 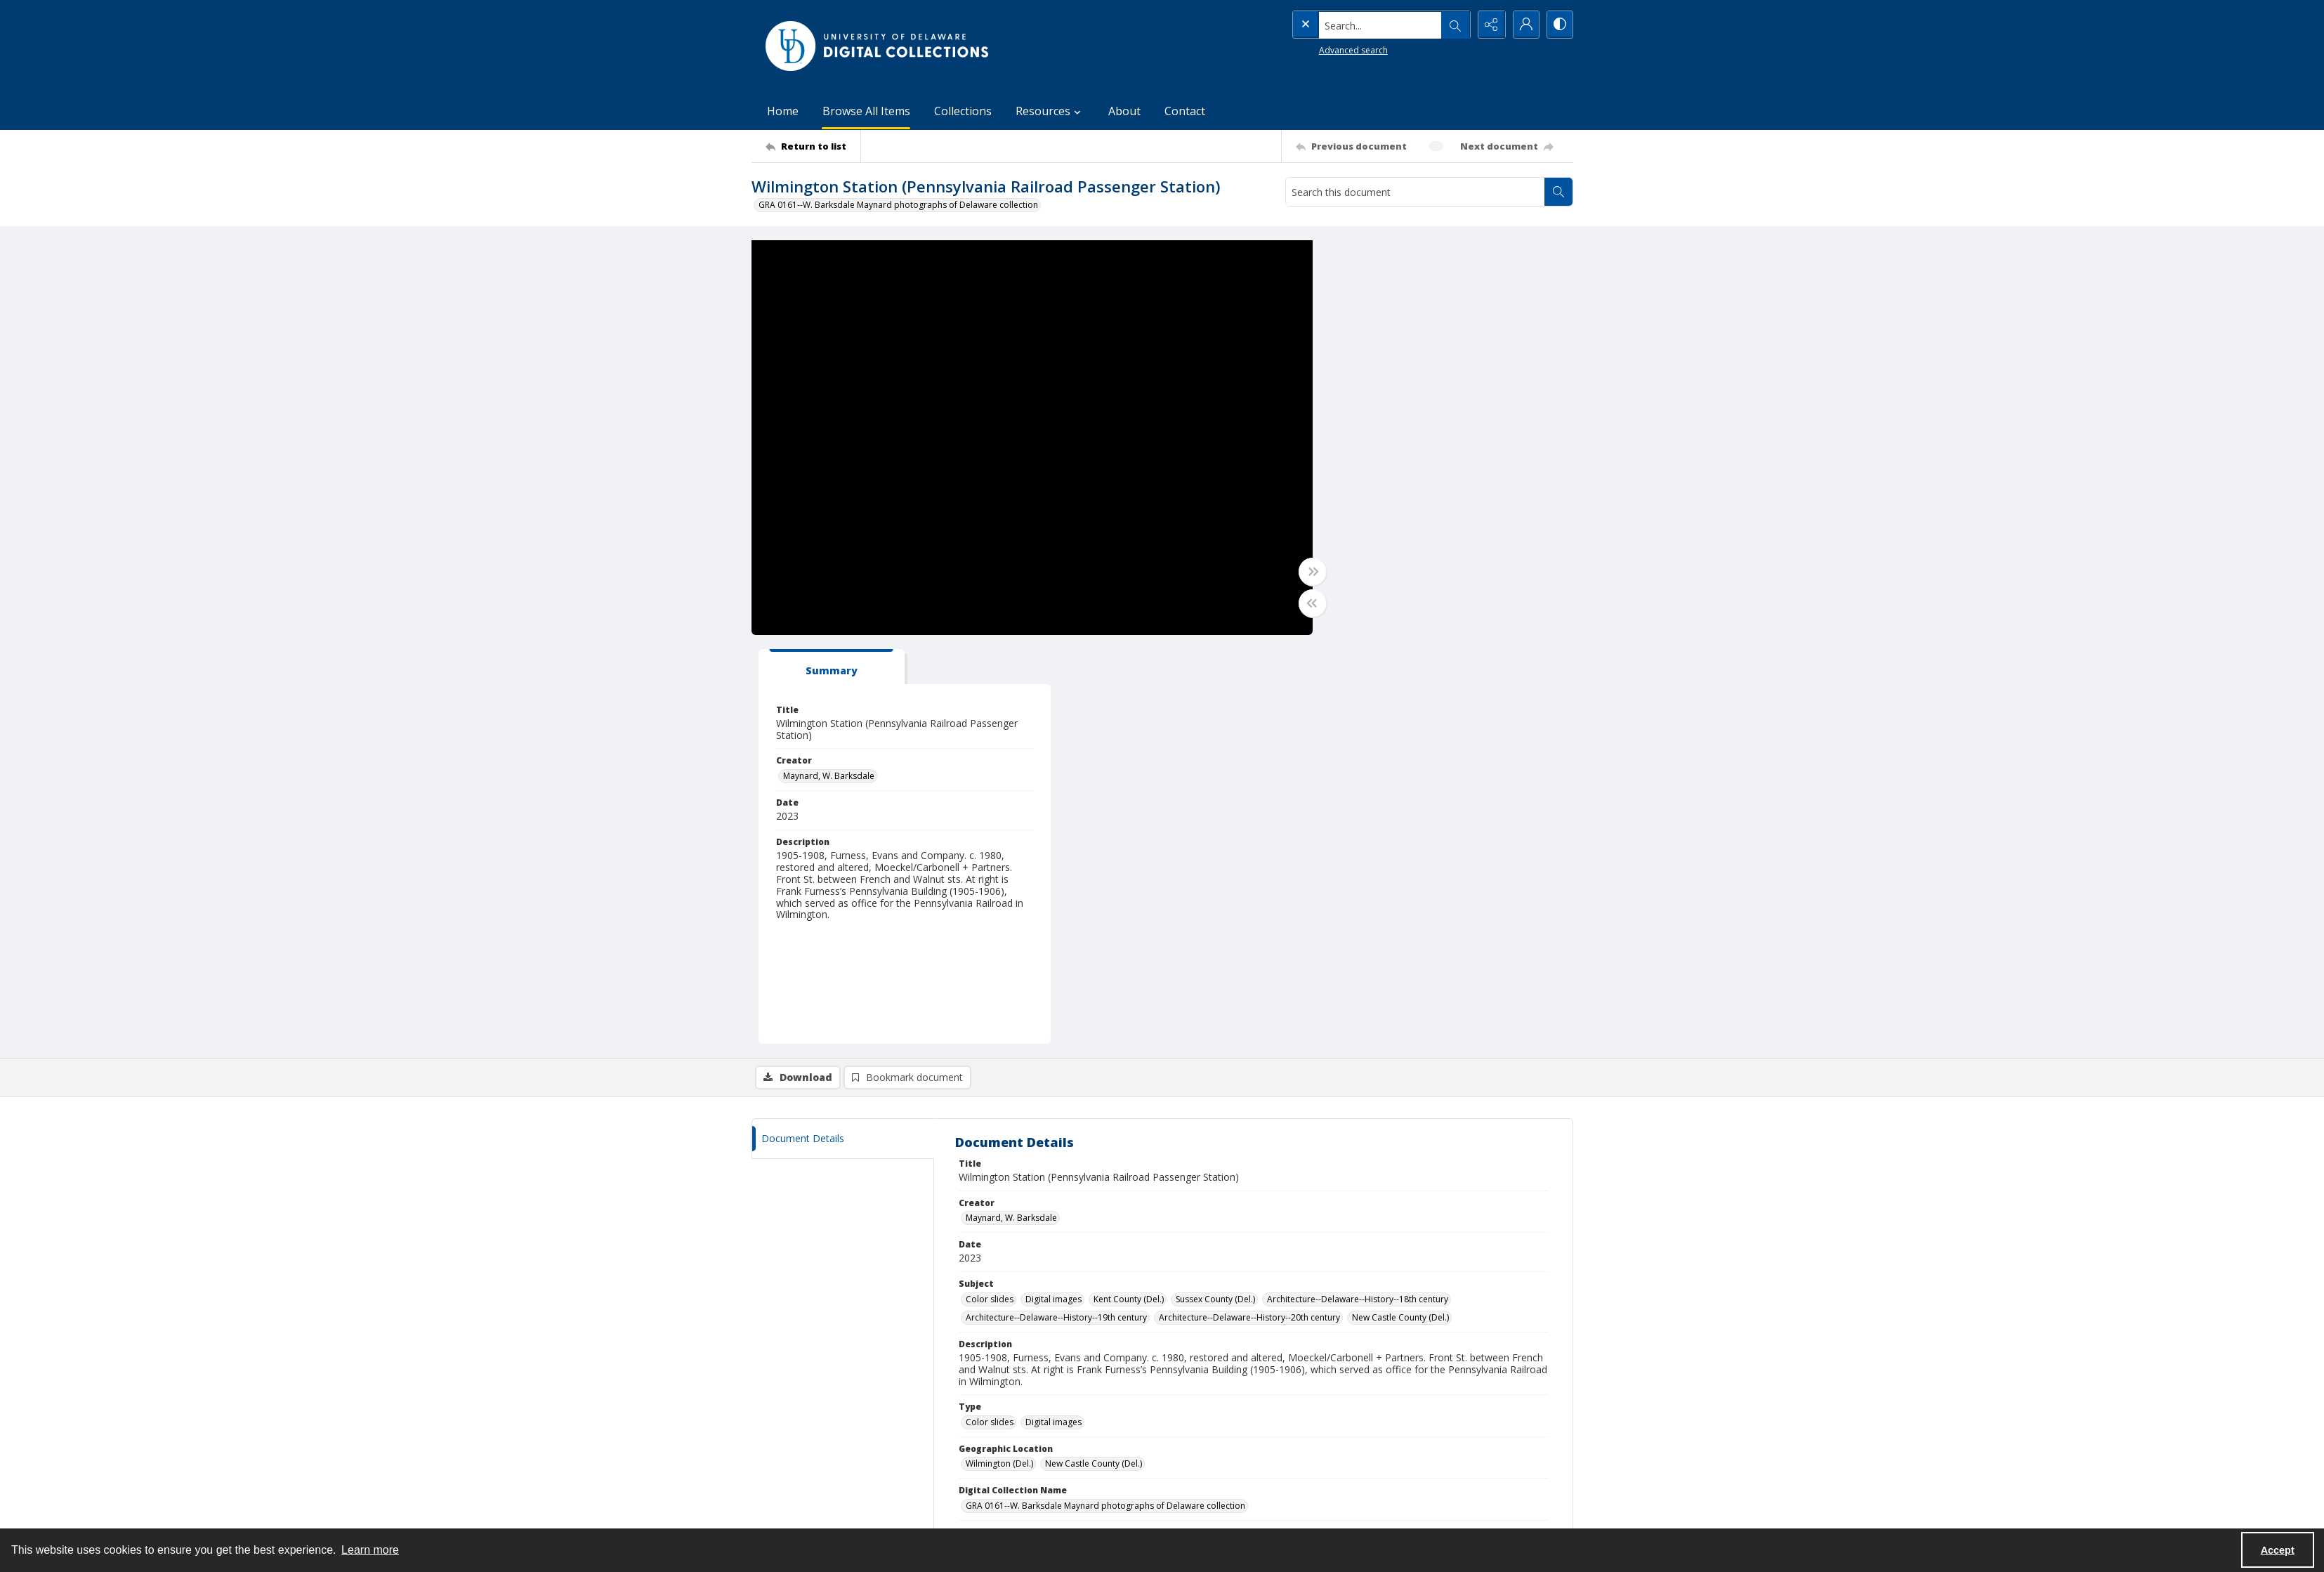 I want to click on Keyboard Shortcuts, so click(x=92, y=10).